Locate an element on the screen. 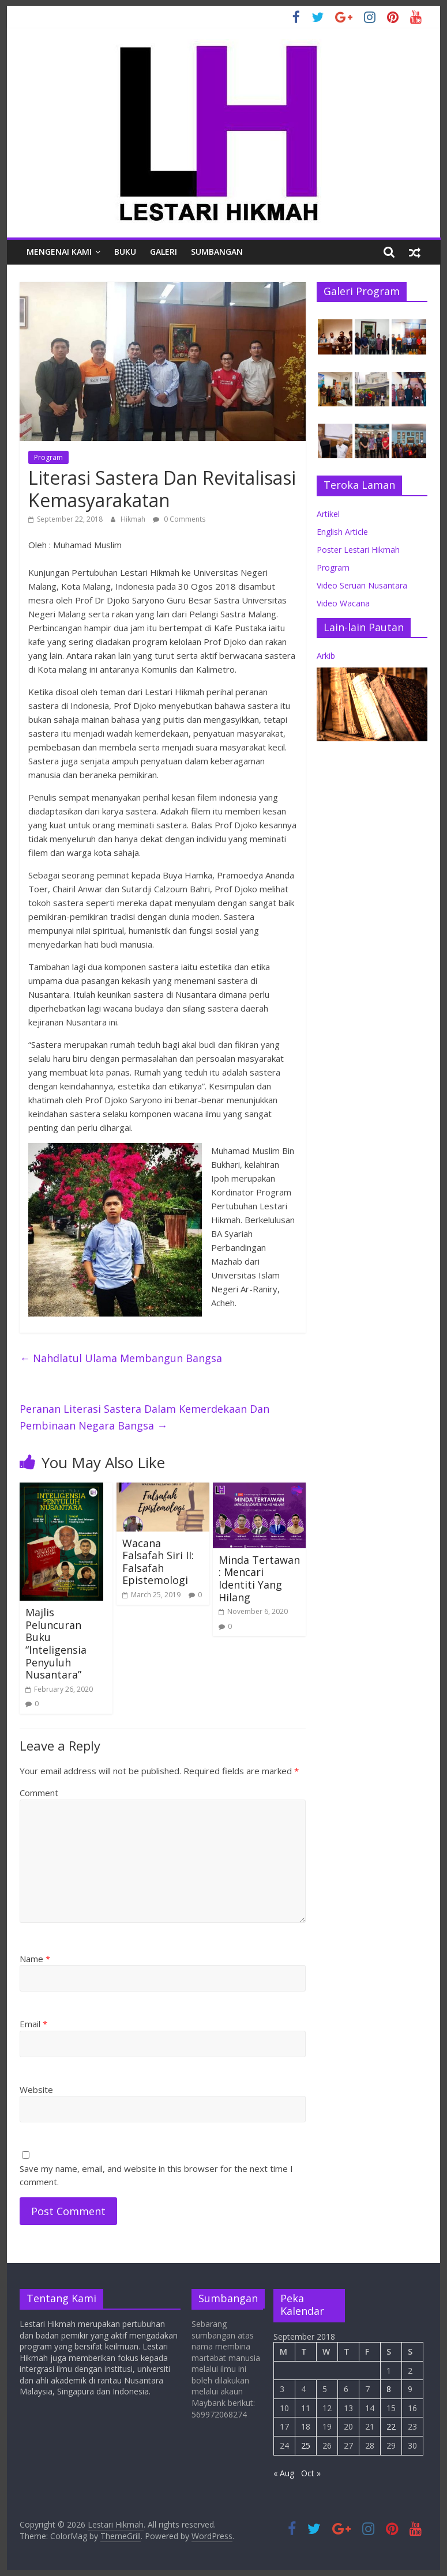  Wacana Falsafah Siri II: Falsafah Epistemologi is located at coordinates (158, 1561).